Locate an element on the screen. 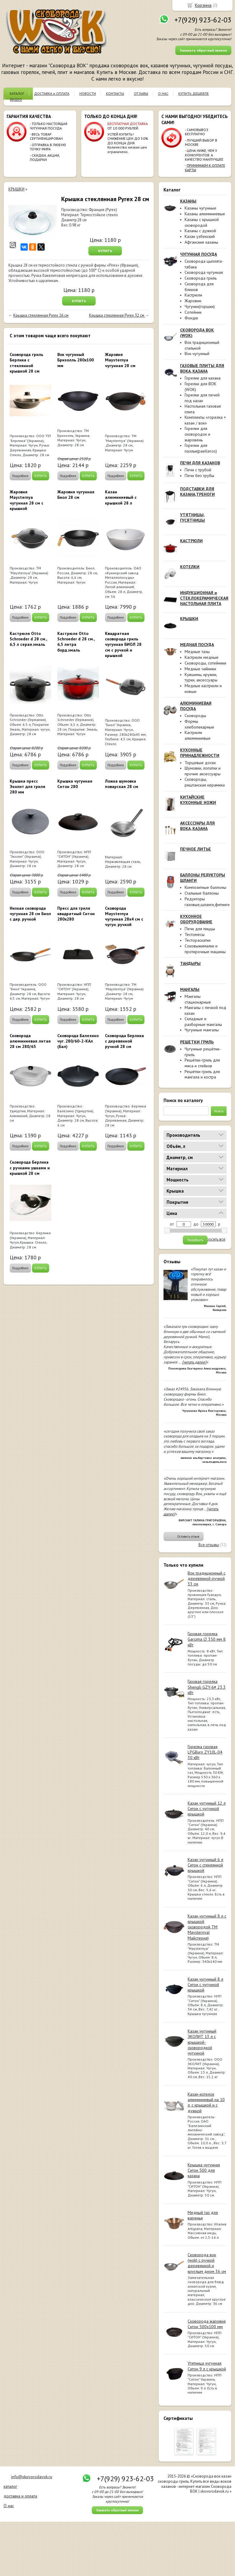 The image size is (235, 2576). Казан чугунный 8 л Ситон с чугунной крышкой is located at coordinates (205, 1984).